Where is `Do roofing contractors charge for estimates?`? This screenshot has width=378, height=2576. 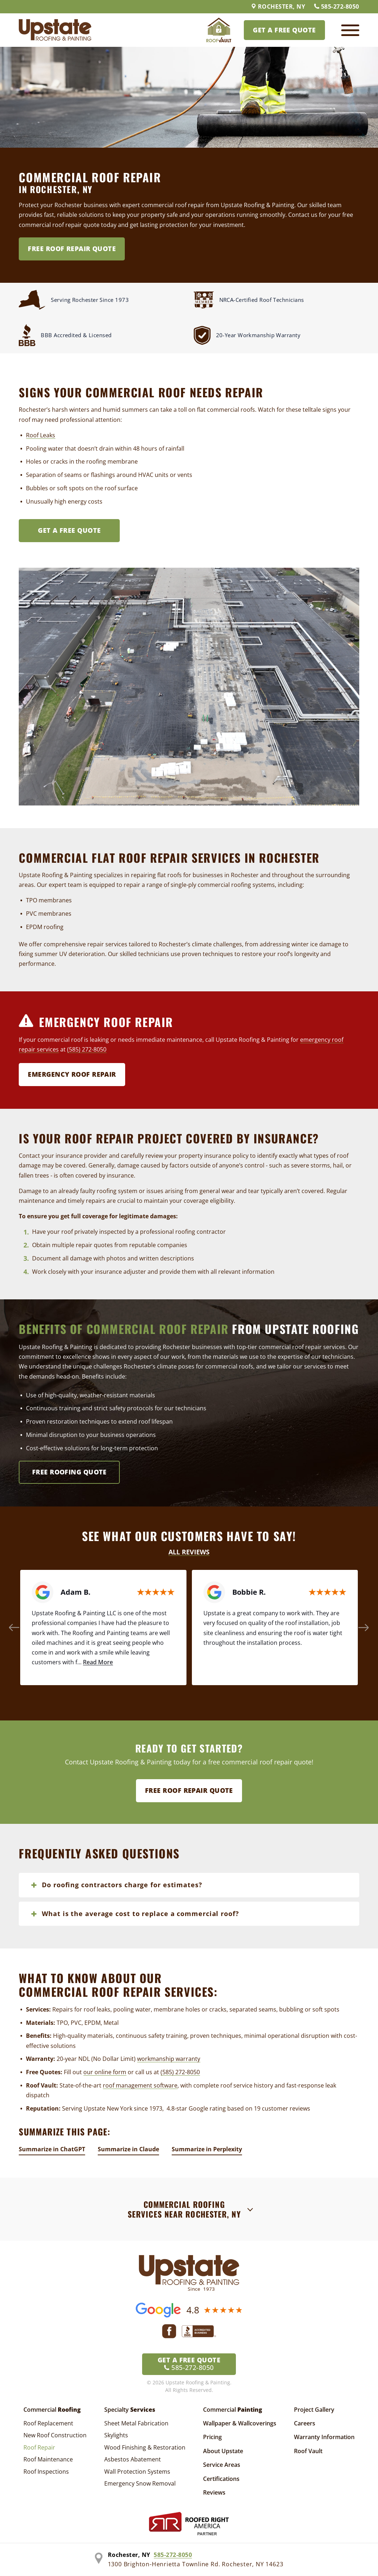 Do roofing contractors charge for estimates? is located at coordinates (122, 1884).